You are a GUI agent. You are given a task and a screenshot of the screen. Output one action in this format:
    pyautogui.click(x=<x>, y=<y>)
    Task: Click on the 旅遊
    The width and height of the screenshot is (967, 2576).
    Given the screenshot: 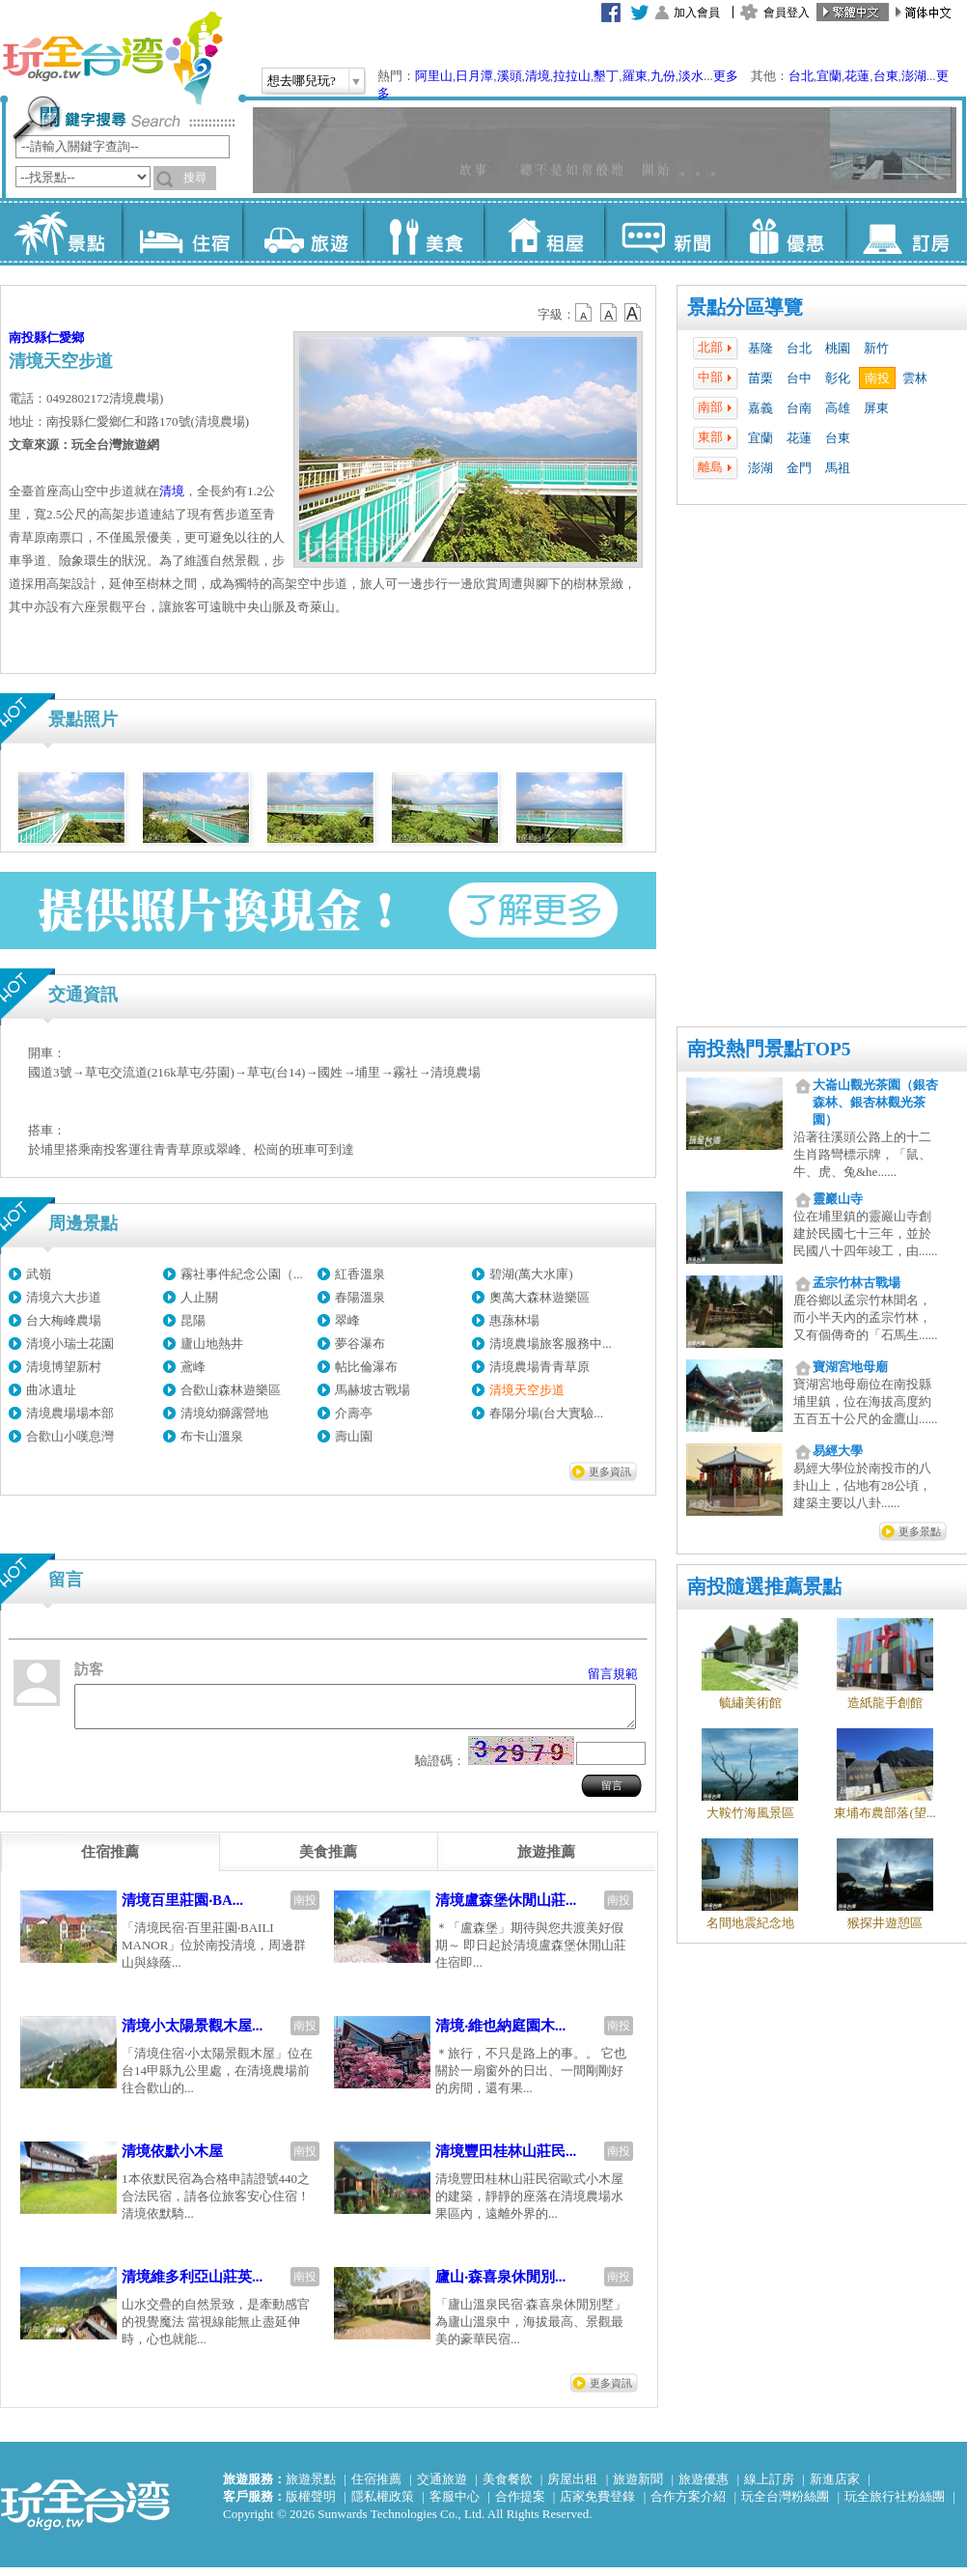 What is the action you would take?
    pyautogui.click(x=302, y=232)
    